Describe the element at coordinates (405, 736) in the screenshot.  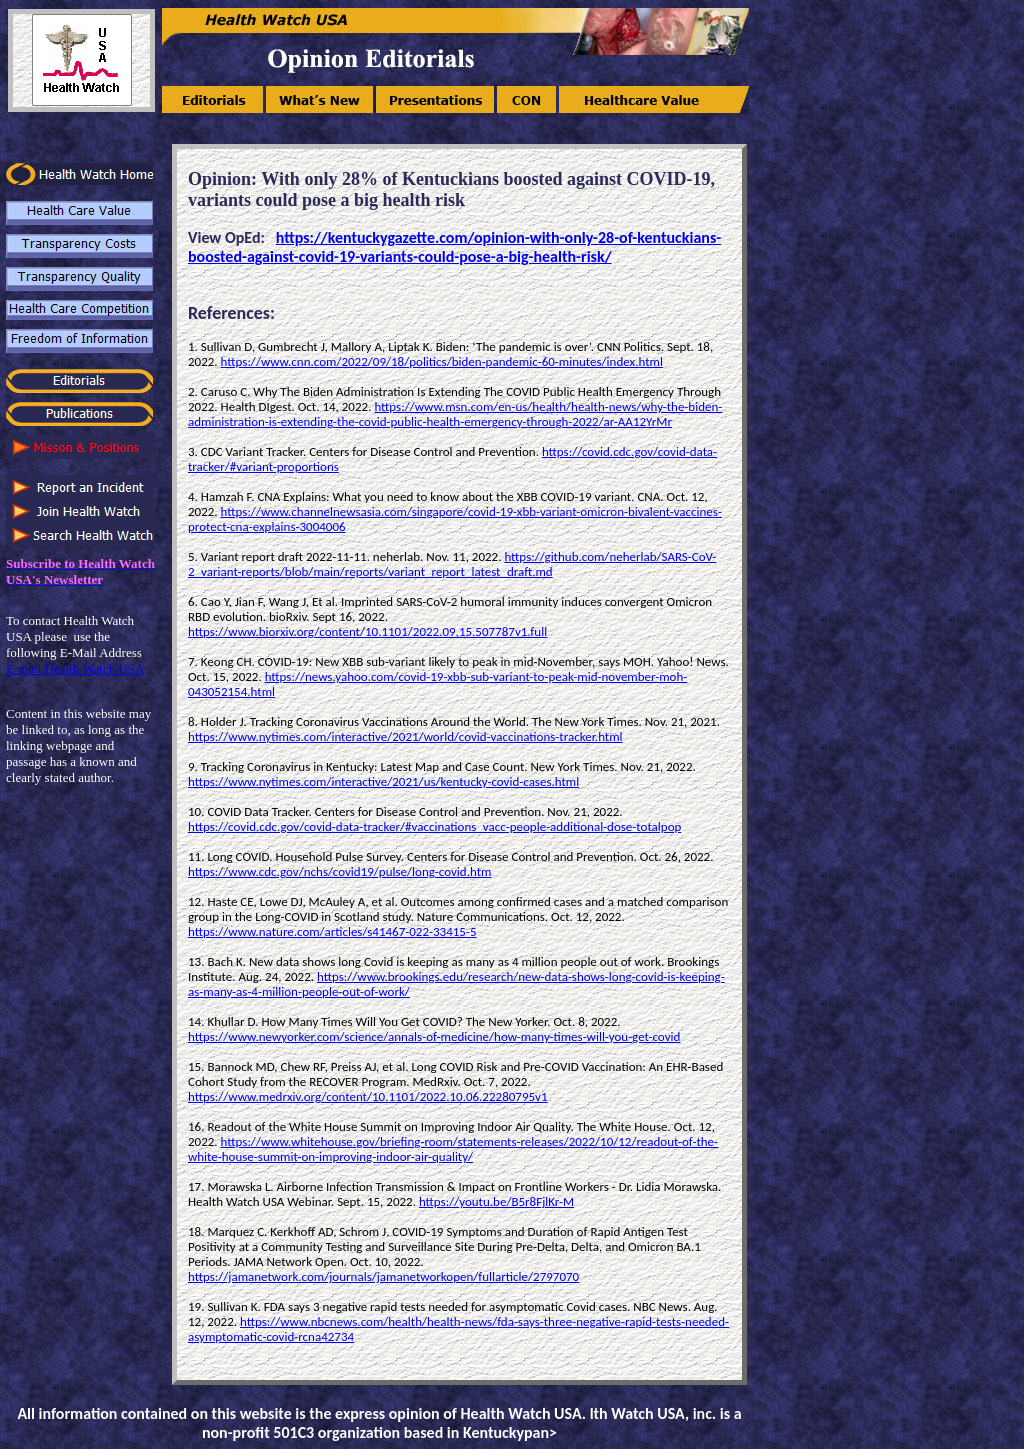
I see `https://www.nytimes.com/interactive/2021/world/covid-vaccinations-tracker.html` at that location.